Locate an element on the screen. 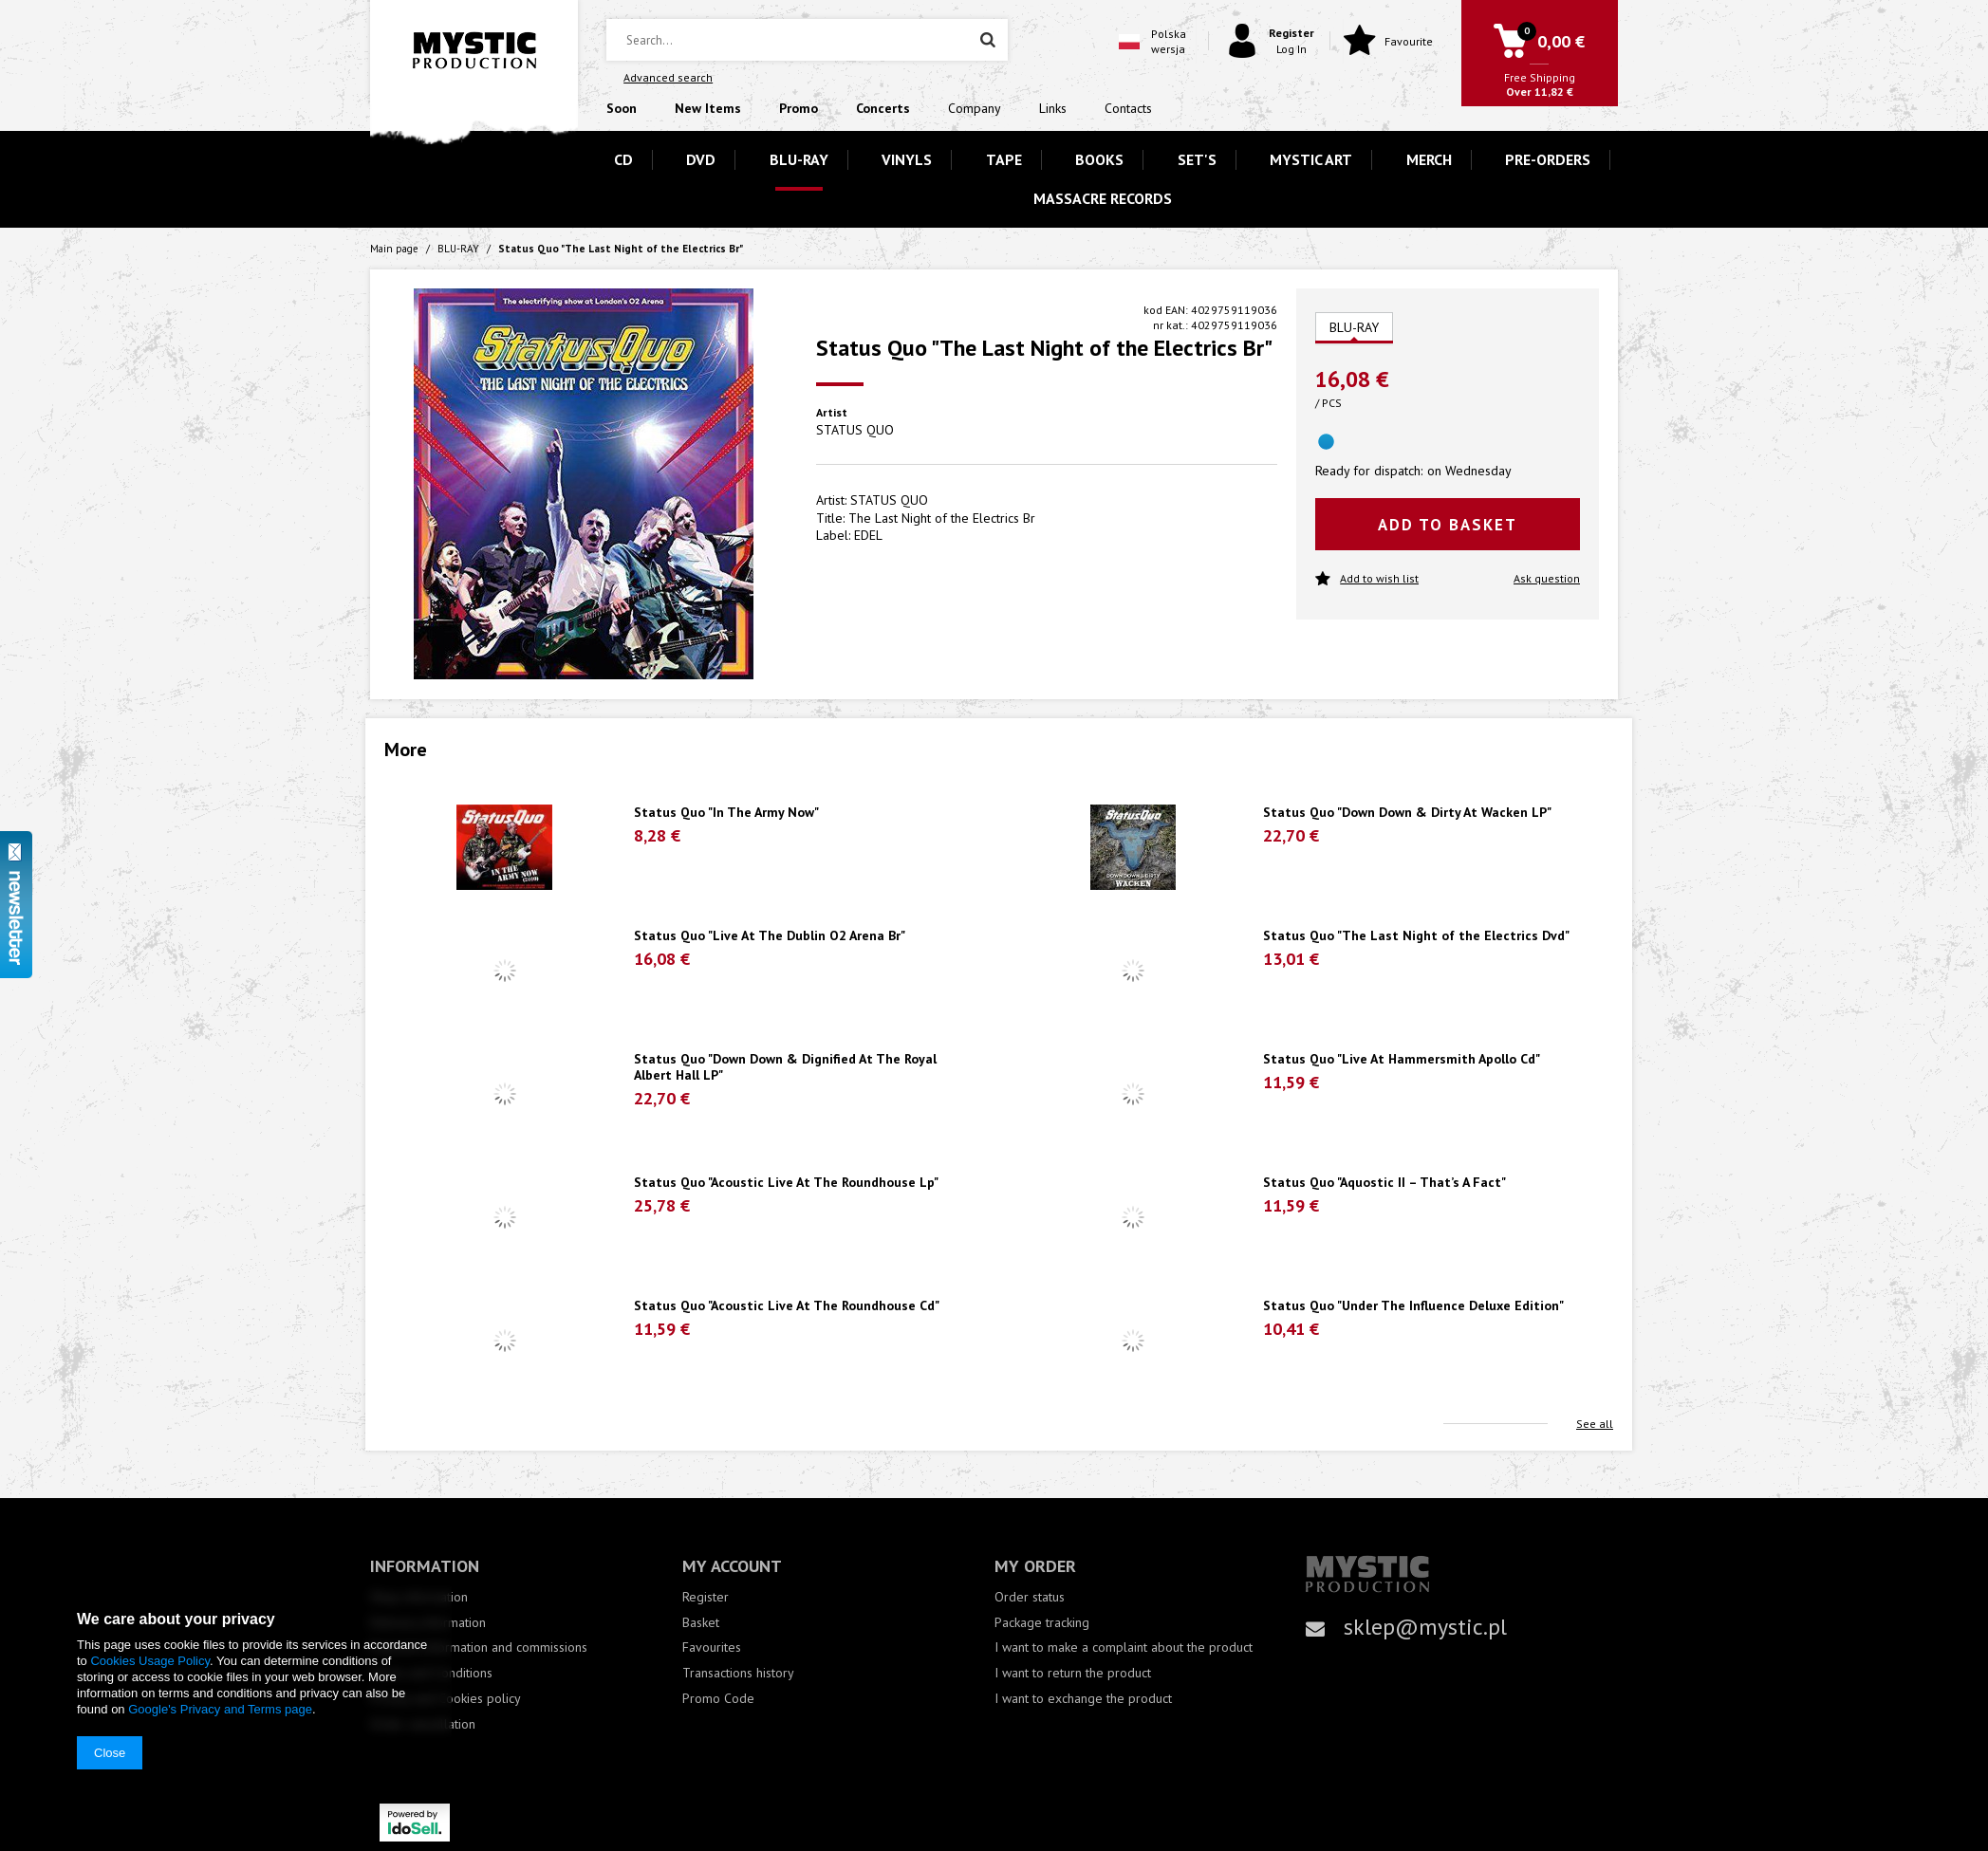  Ready for dispatch: is located at coordinates (1368, 470).